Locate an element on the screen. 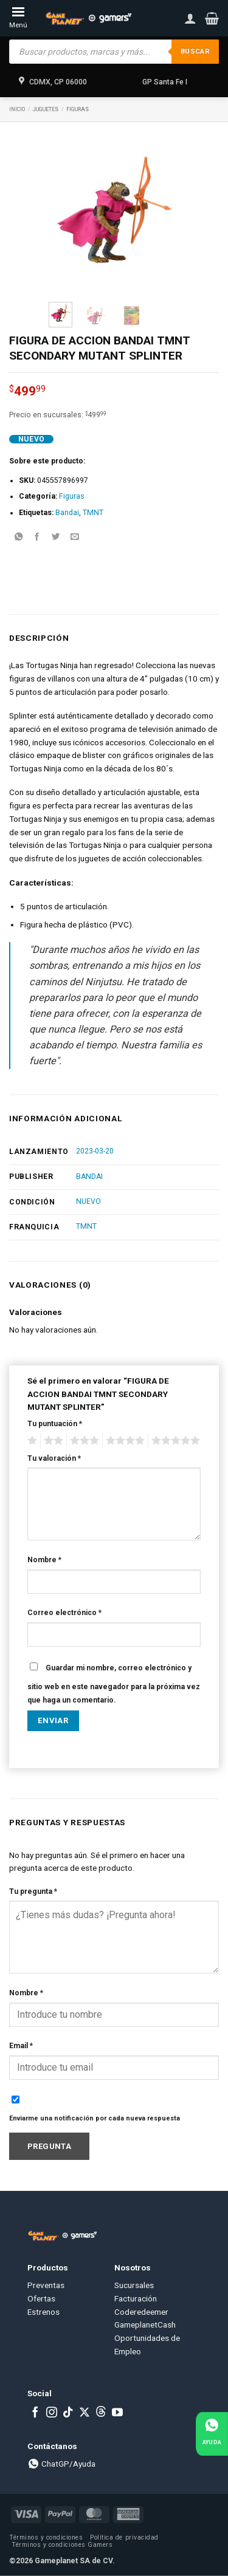 The width and height of the screenshot is (228, 2576). GameplanetCash is located at coordinates (145, 2324).